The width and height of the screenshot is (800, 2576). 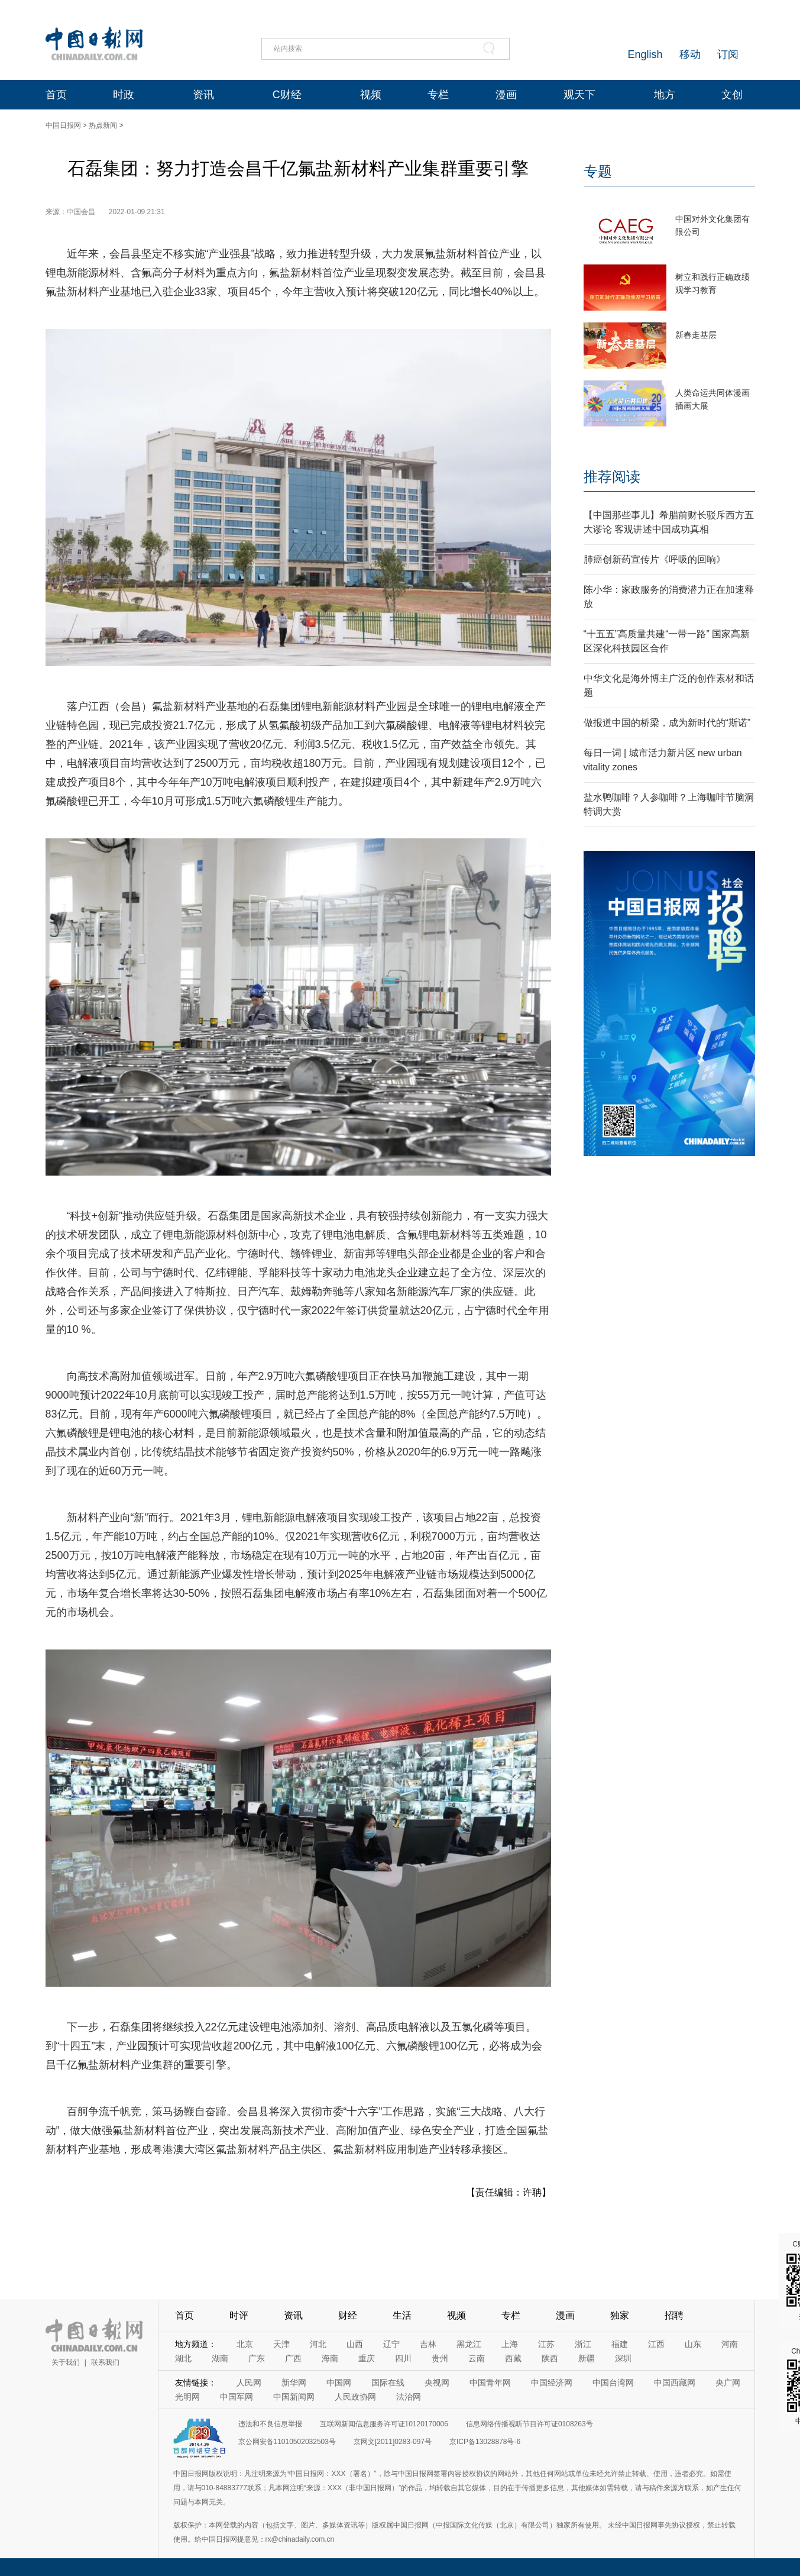 I want to click on 海南, so click(x=330, y=2358).